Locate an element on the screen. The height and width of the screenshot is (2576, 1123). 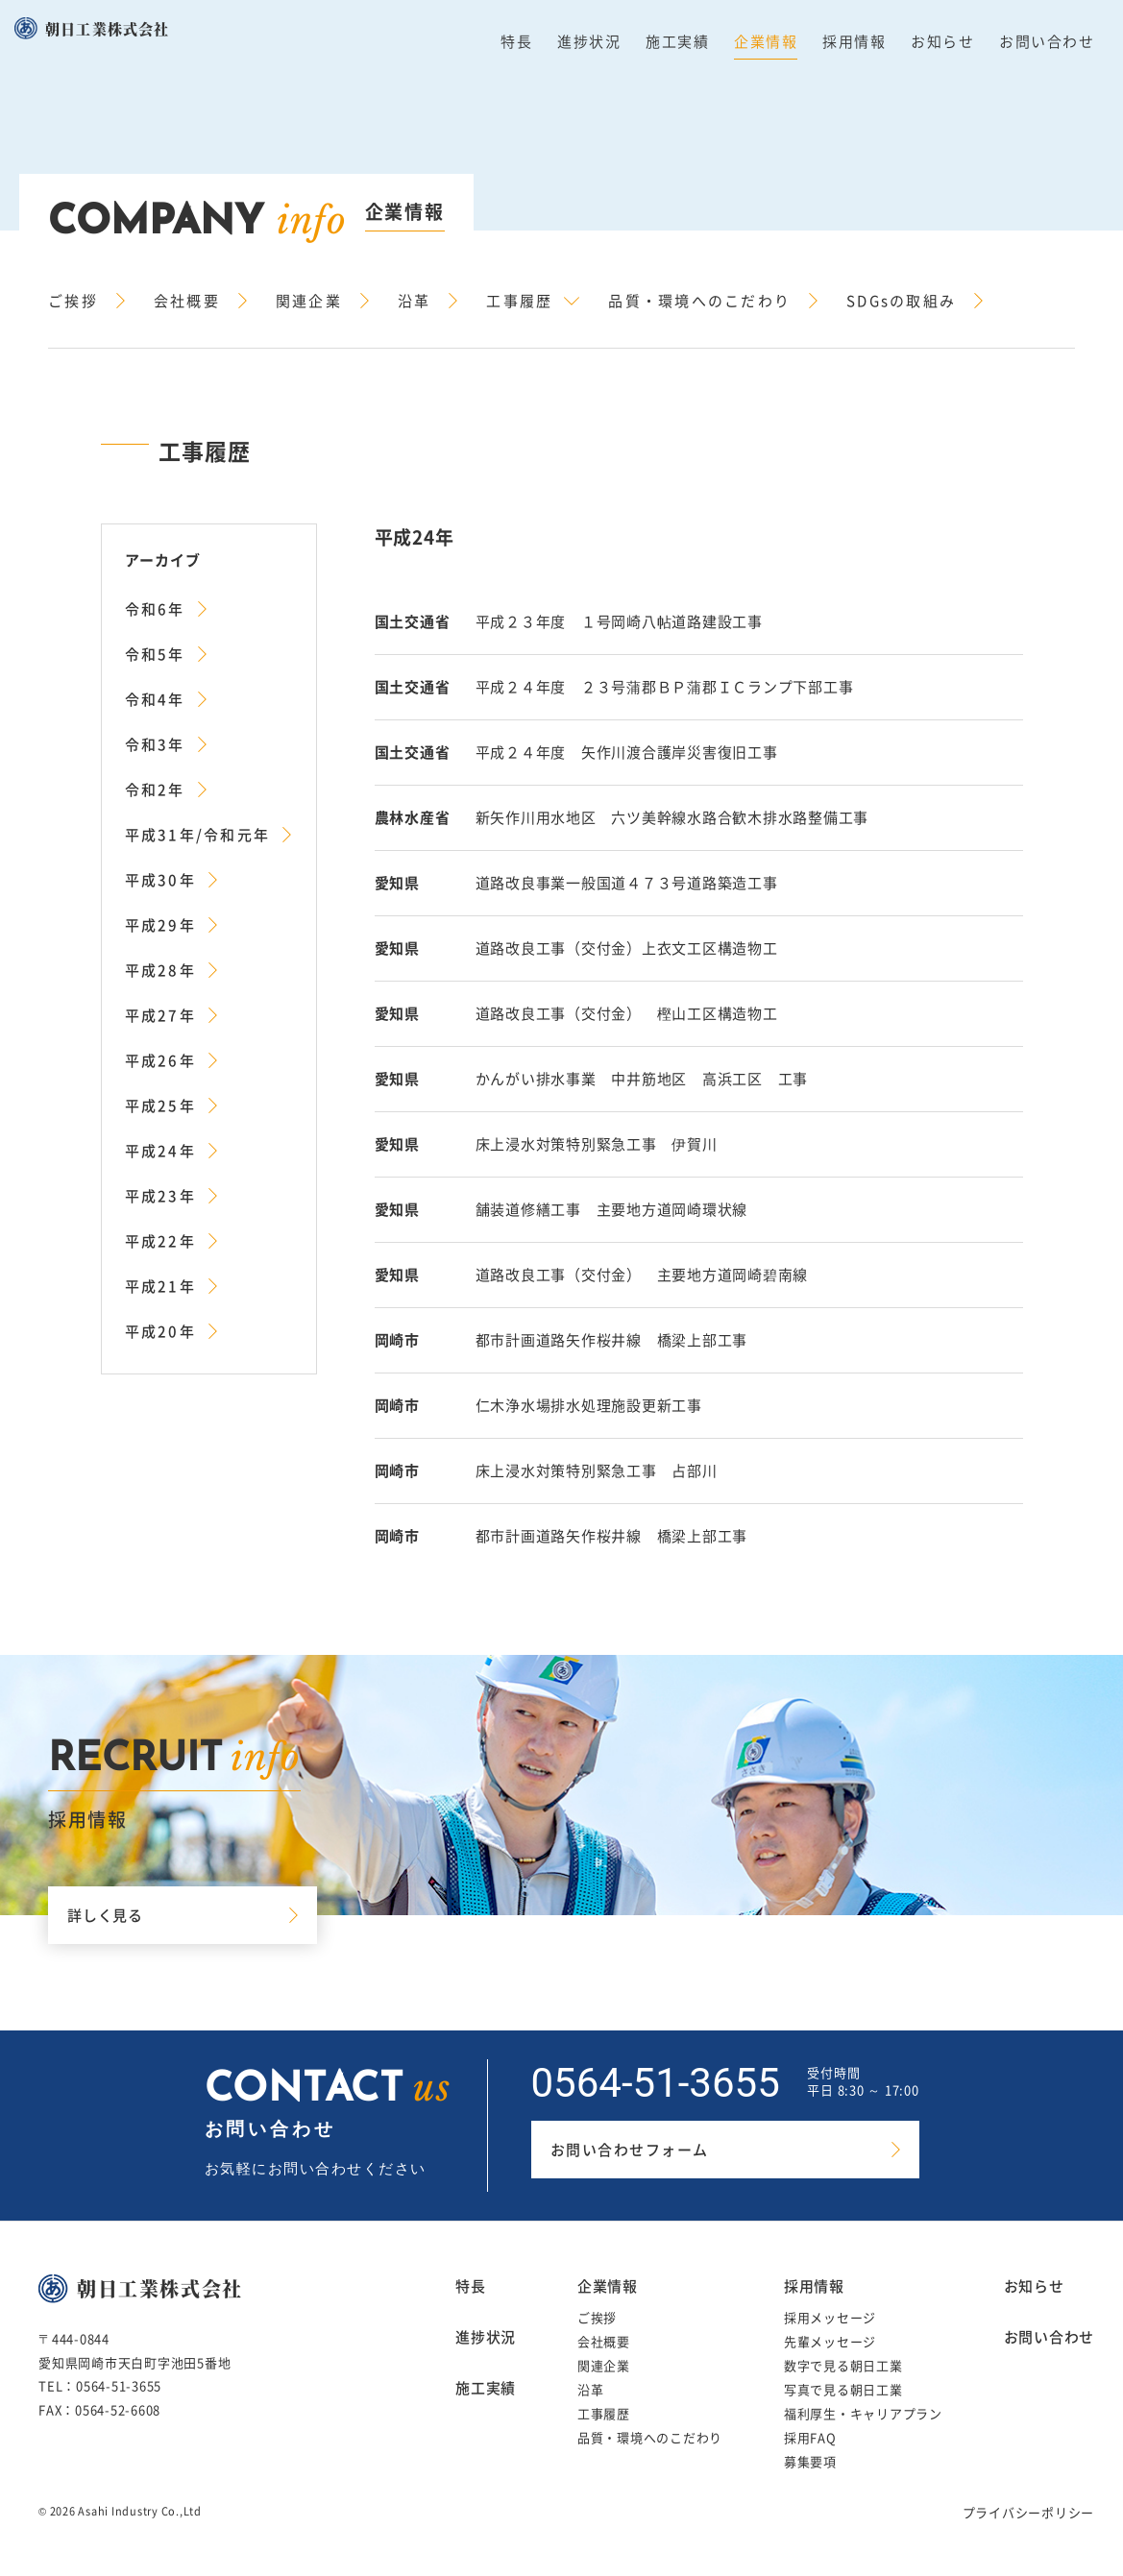
平成27年 is located at coordinates (160, 1015).